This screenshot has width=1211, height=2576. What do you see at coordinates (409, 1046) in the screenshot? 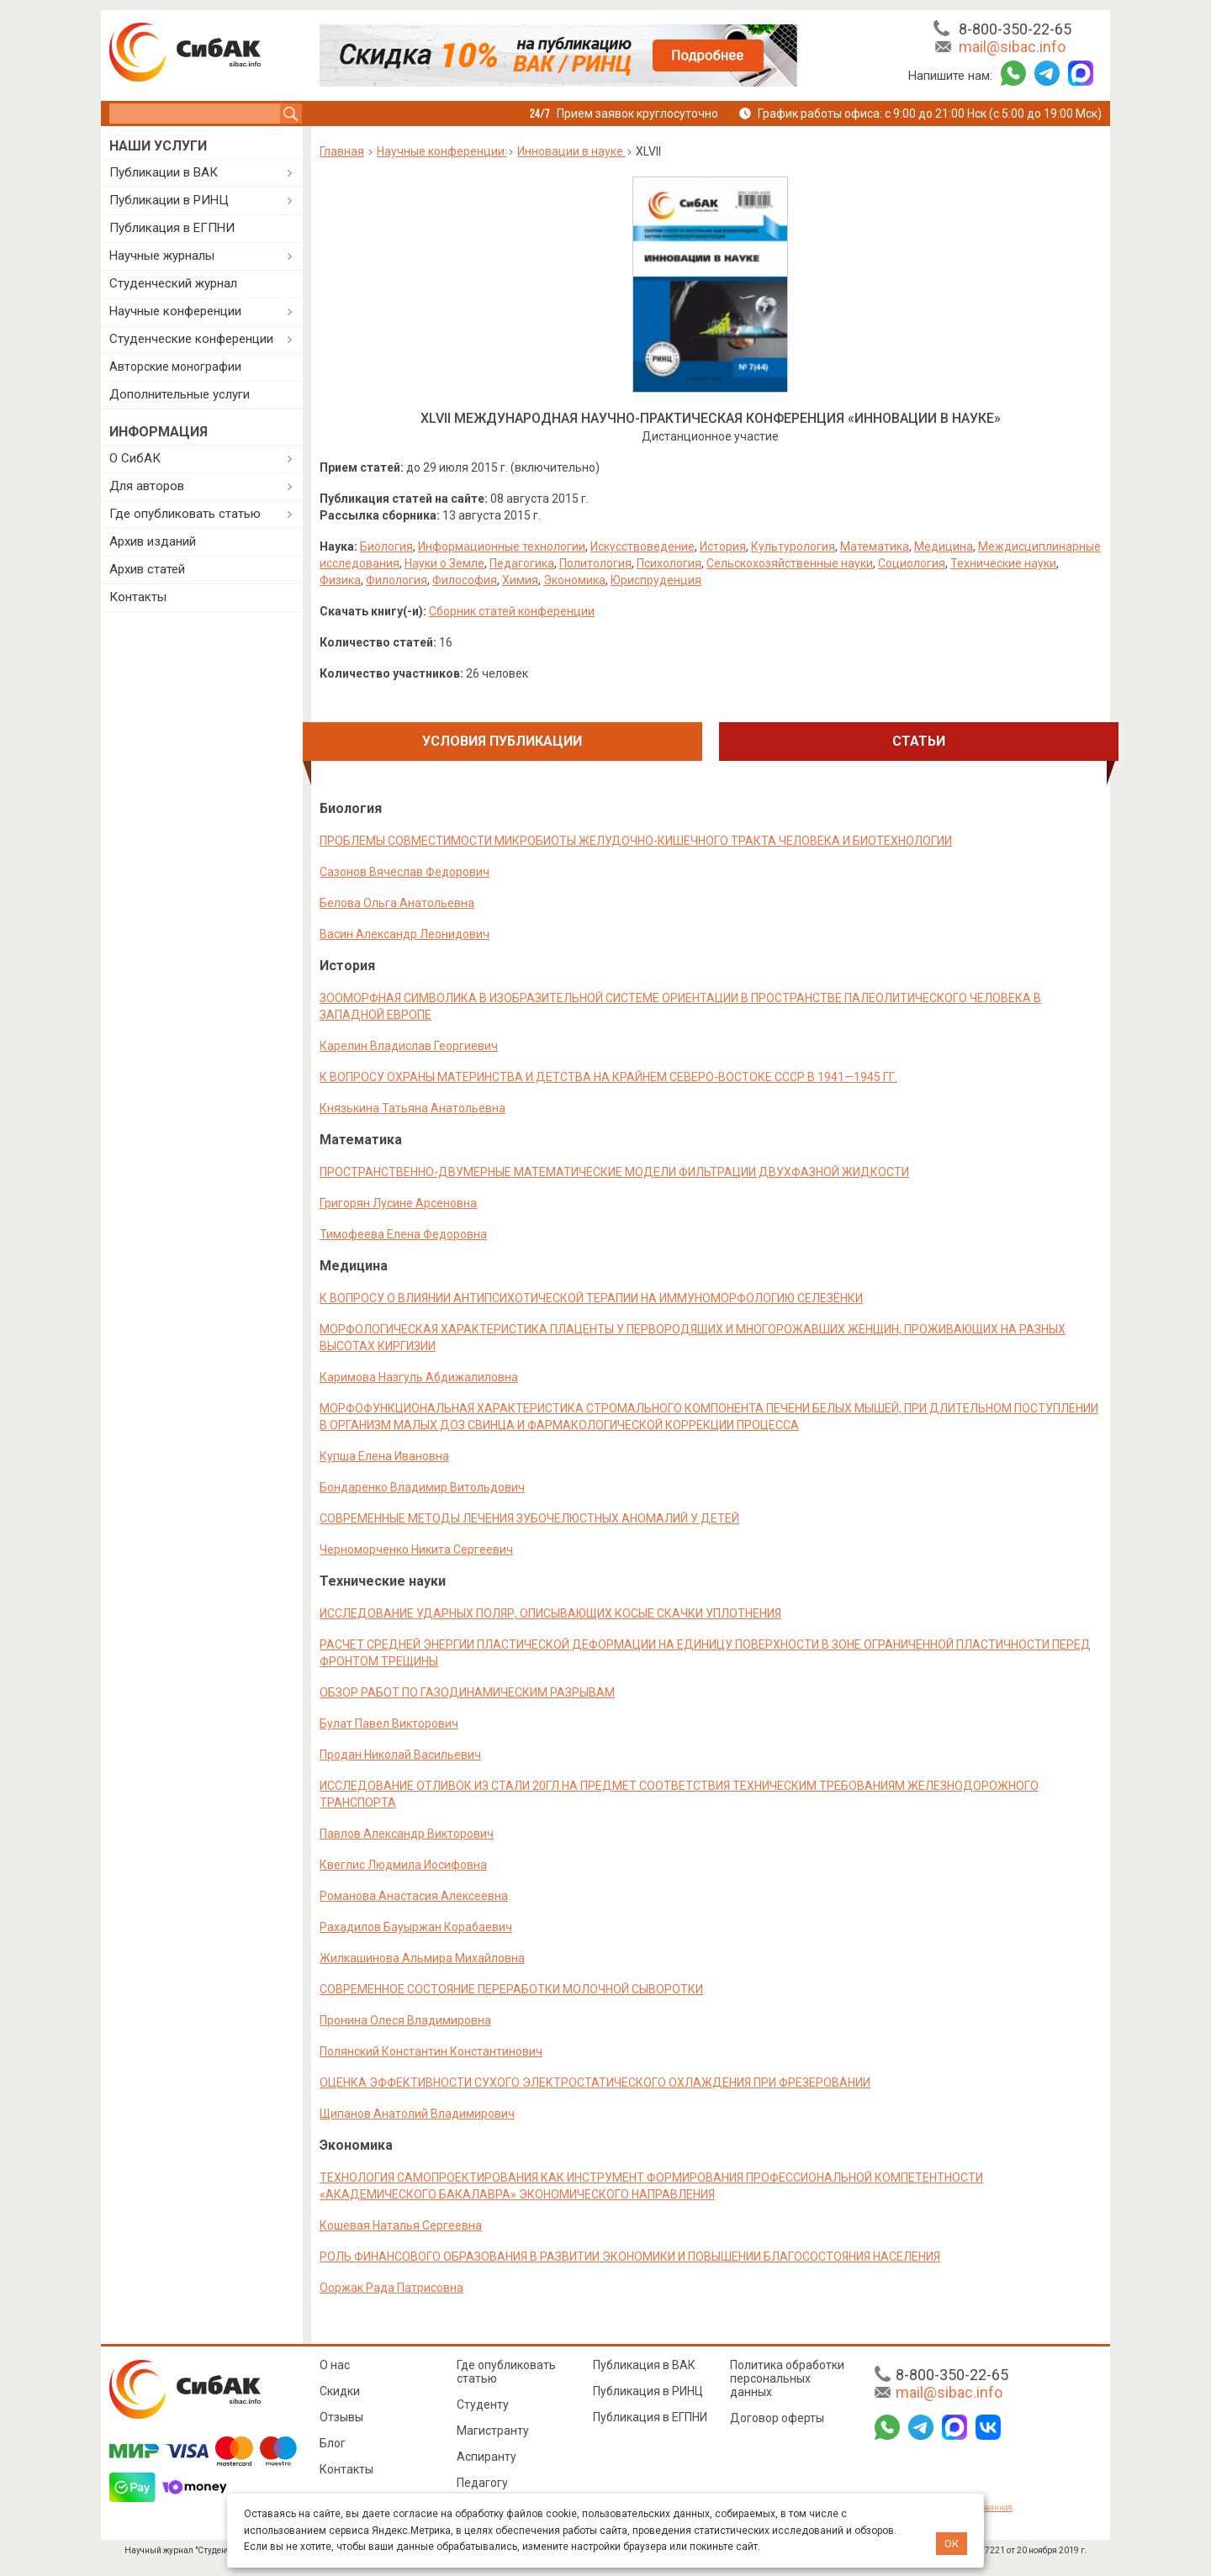
I see `Карелин Владислав Георгиевич` at bounding box center [409, 1046].